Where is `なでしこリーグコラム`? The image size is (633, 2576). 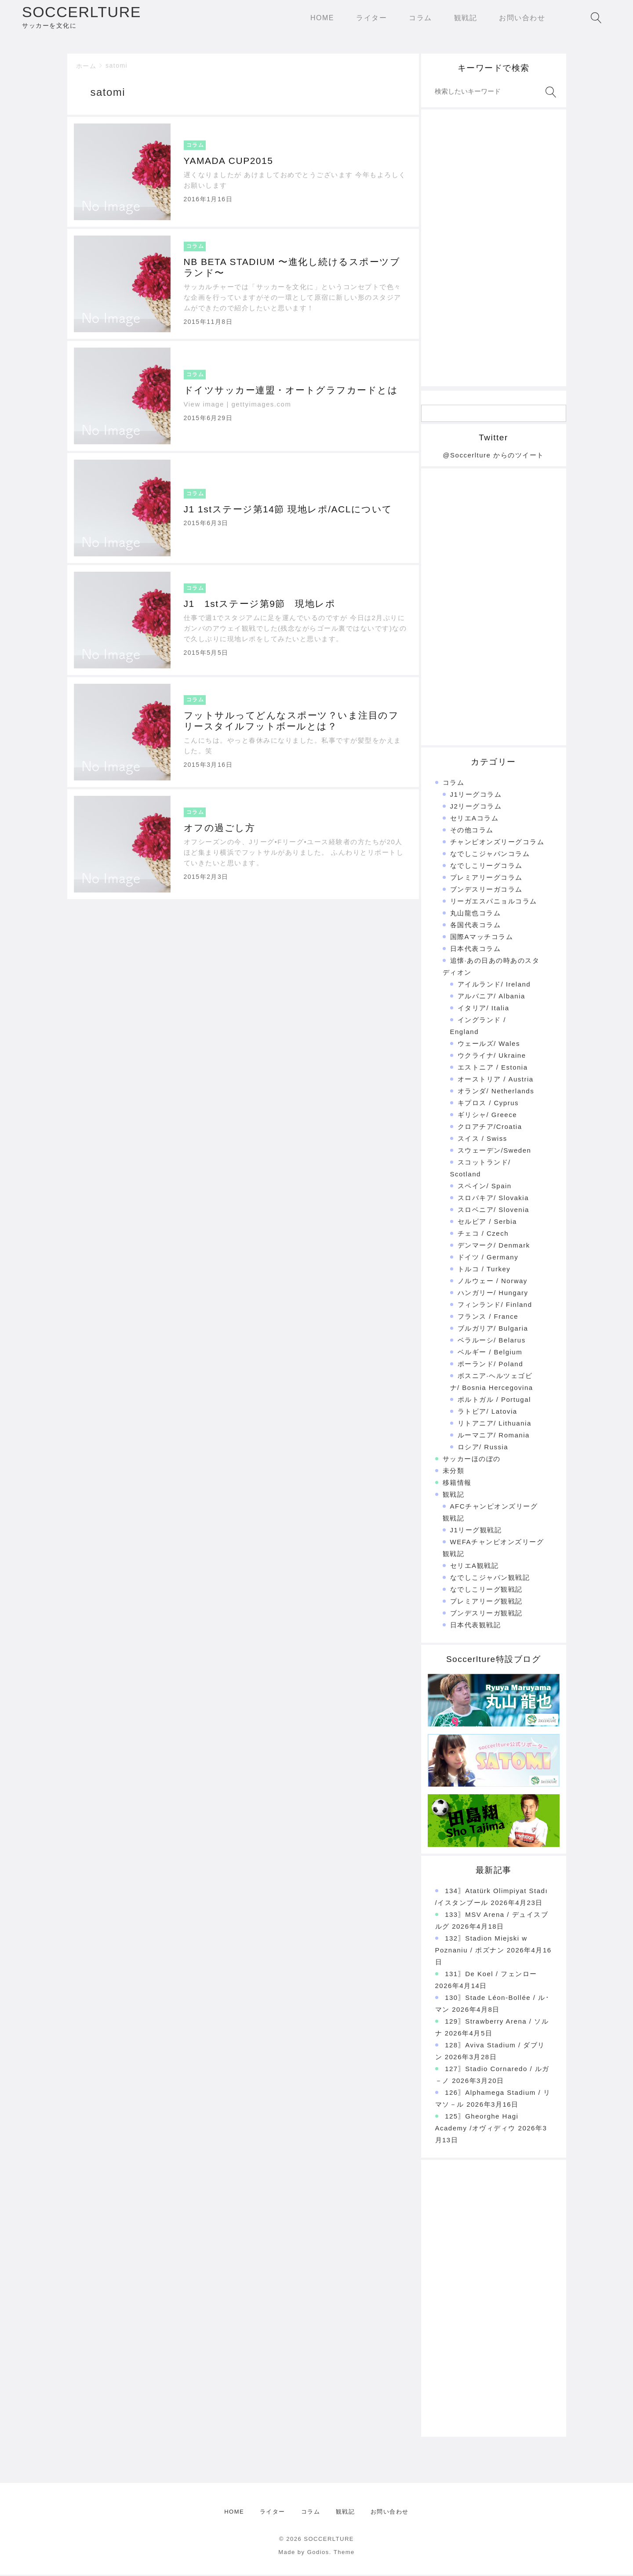
なでしこリーグコラム is located at coordinates (486, 867).